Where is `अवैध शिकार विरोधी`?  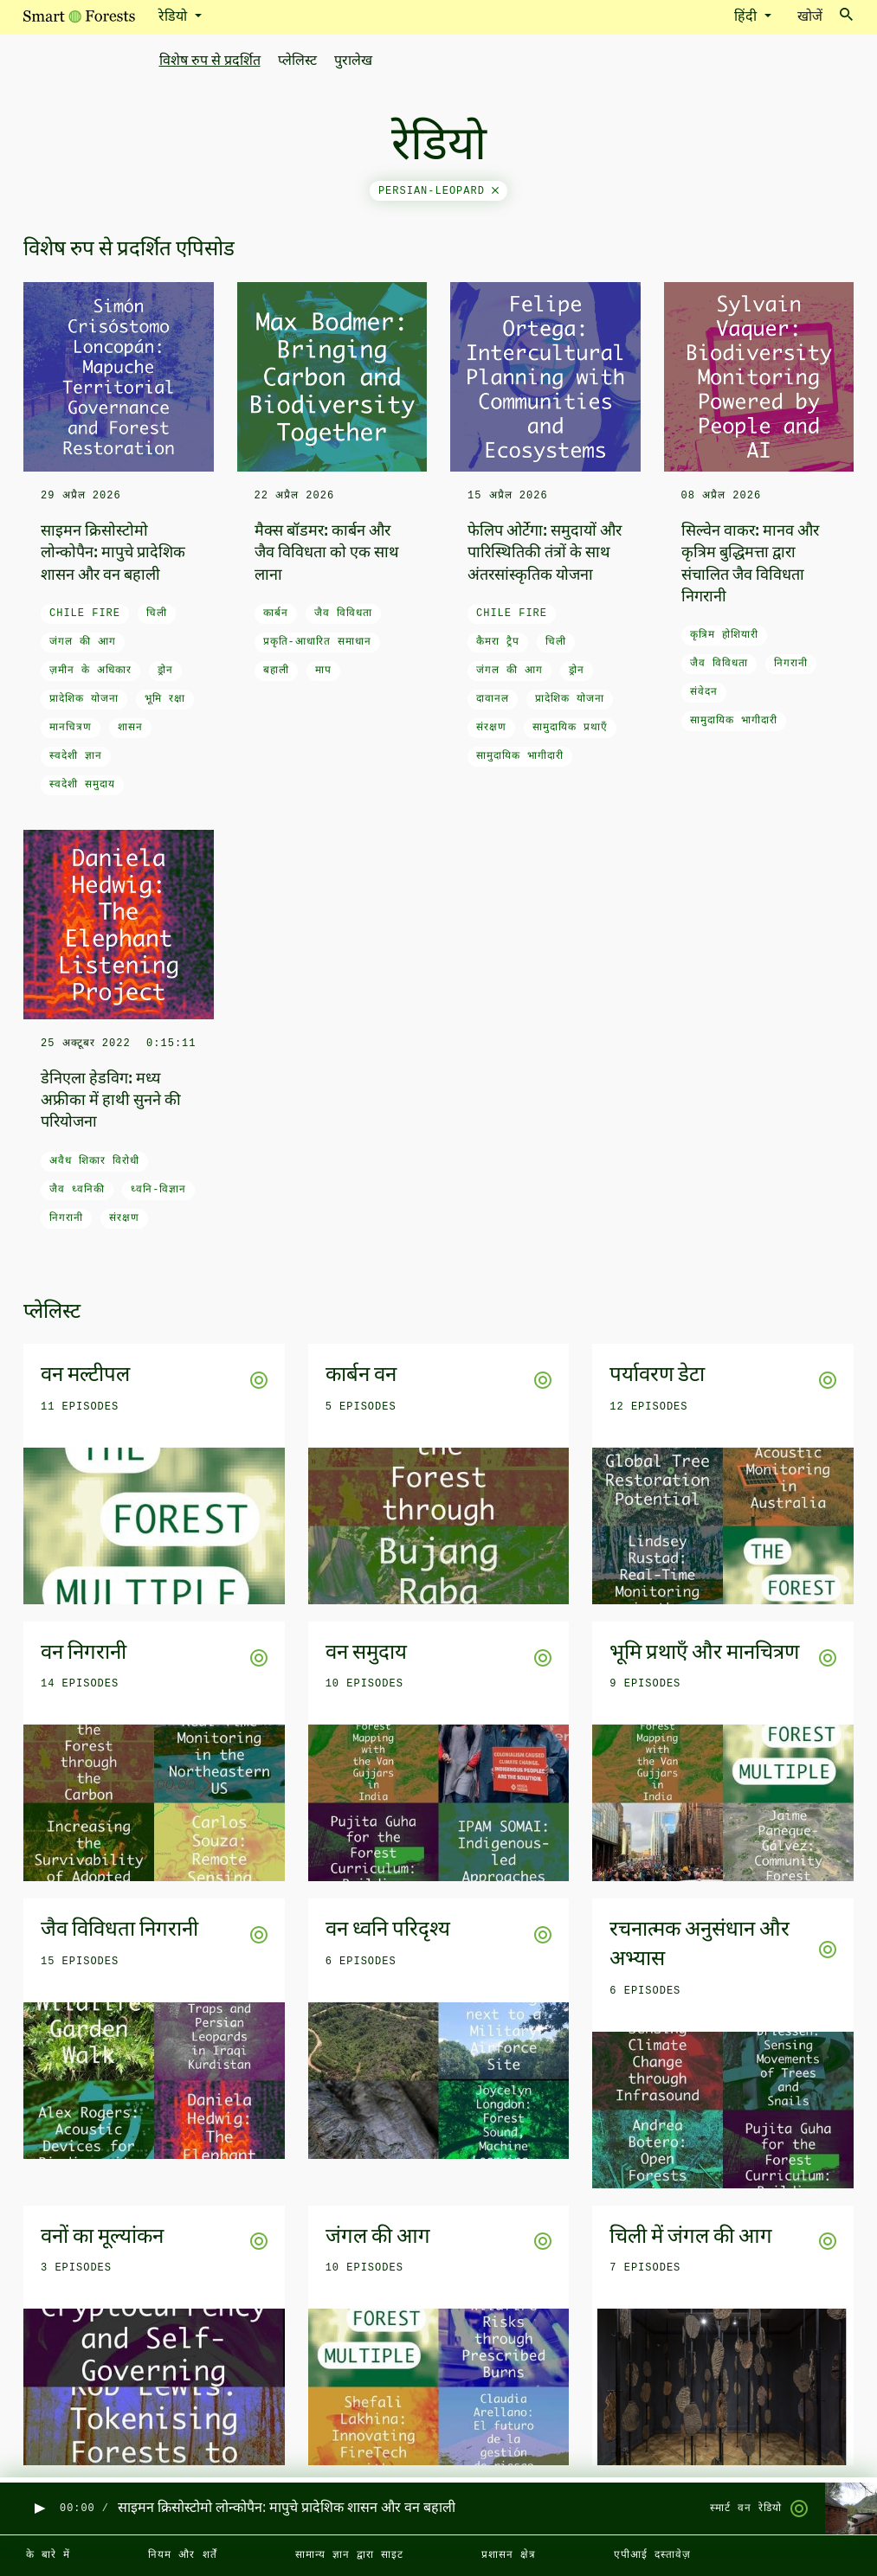
अवैध शिकार विरोधी is located at coordinates (94, 1161).